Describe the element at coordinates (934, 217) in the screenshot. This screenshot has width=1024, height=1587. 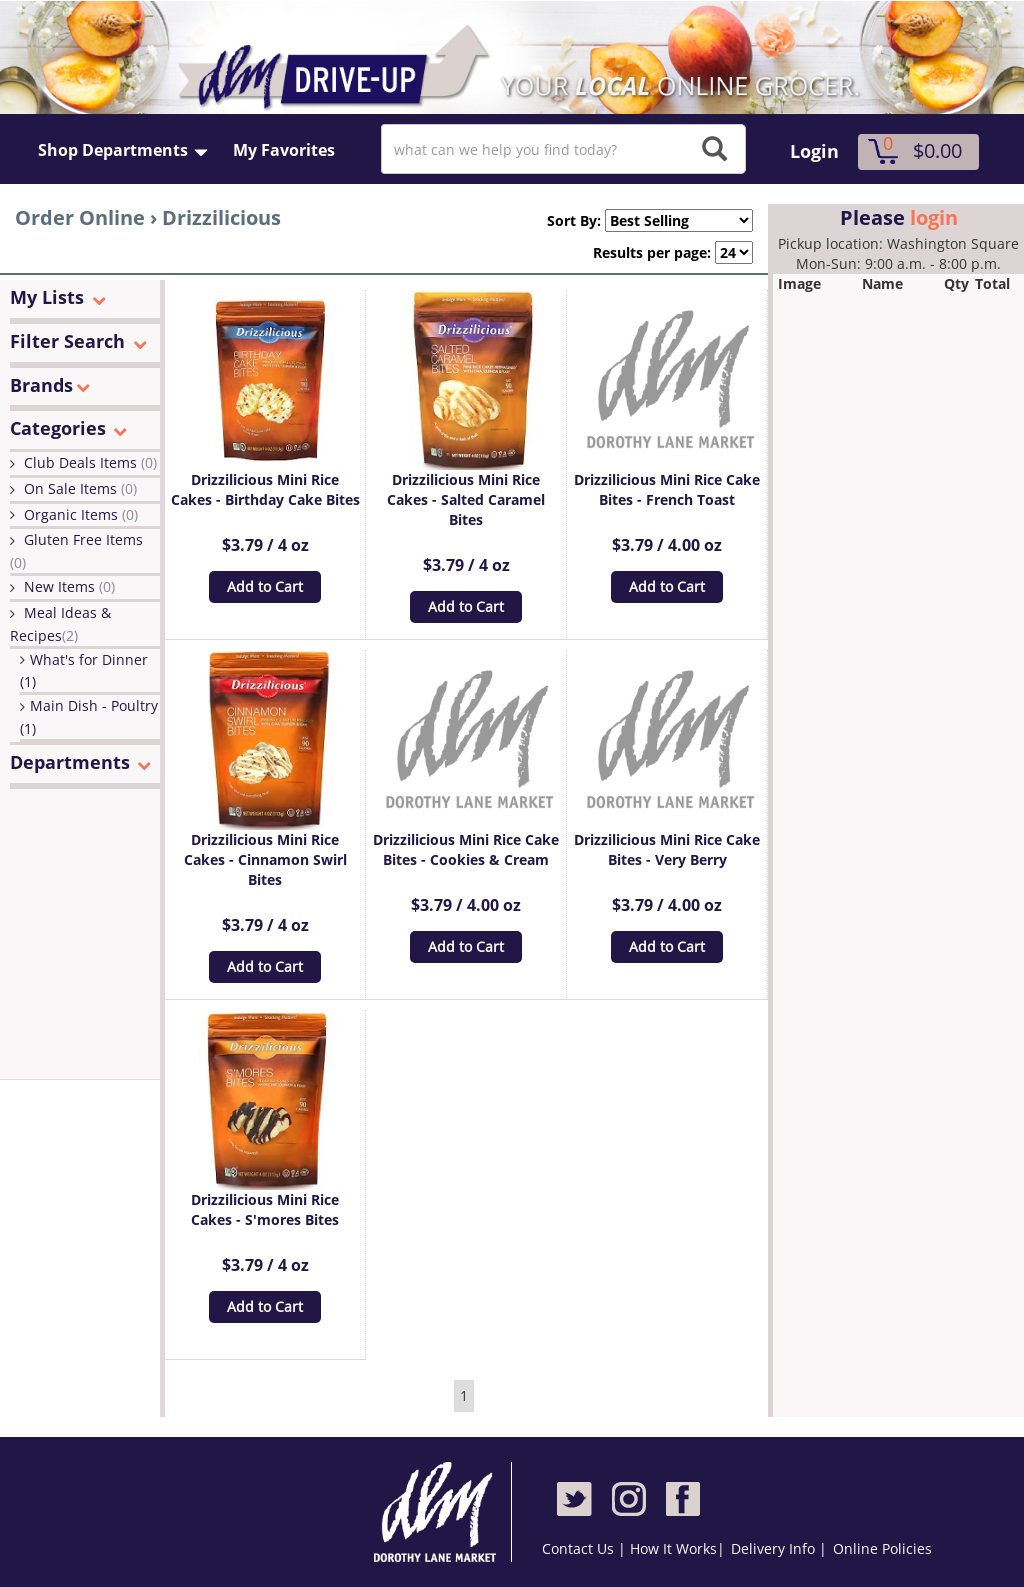
I see `login` at that location.